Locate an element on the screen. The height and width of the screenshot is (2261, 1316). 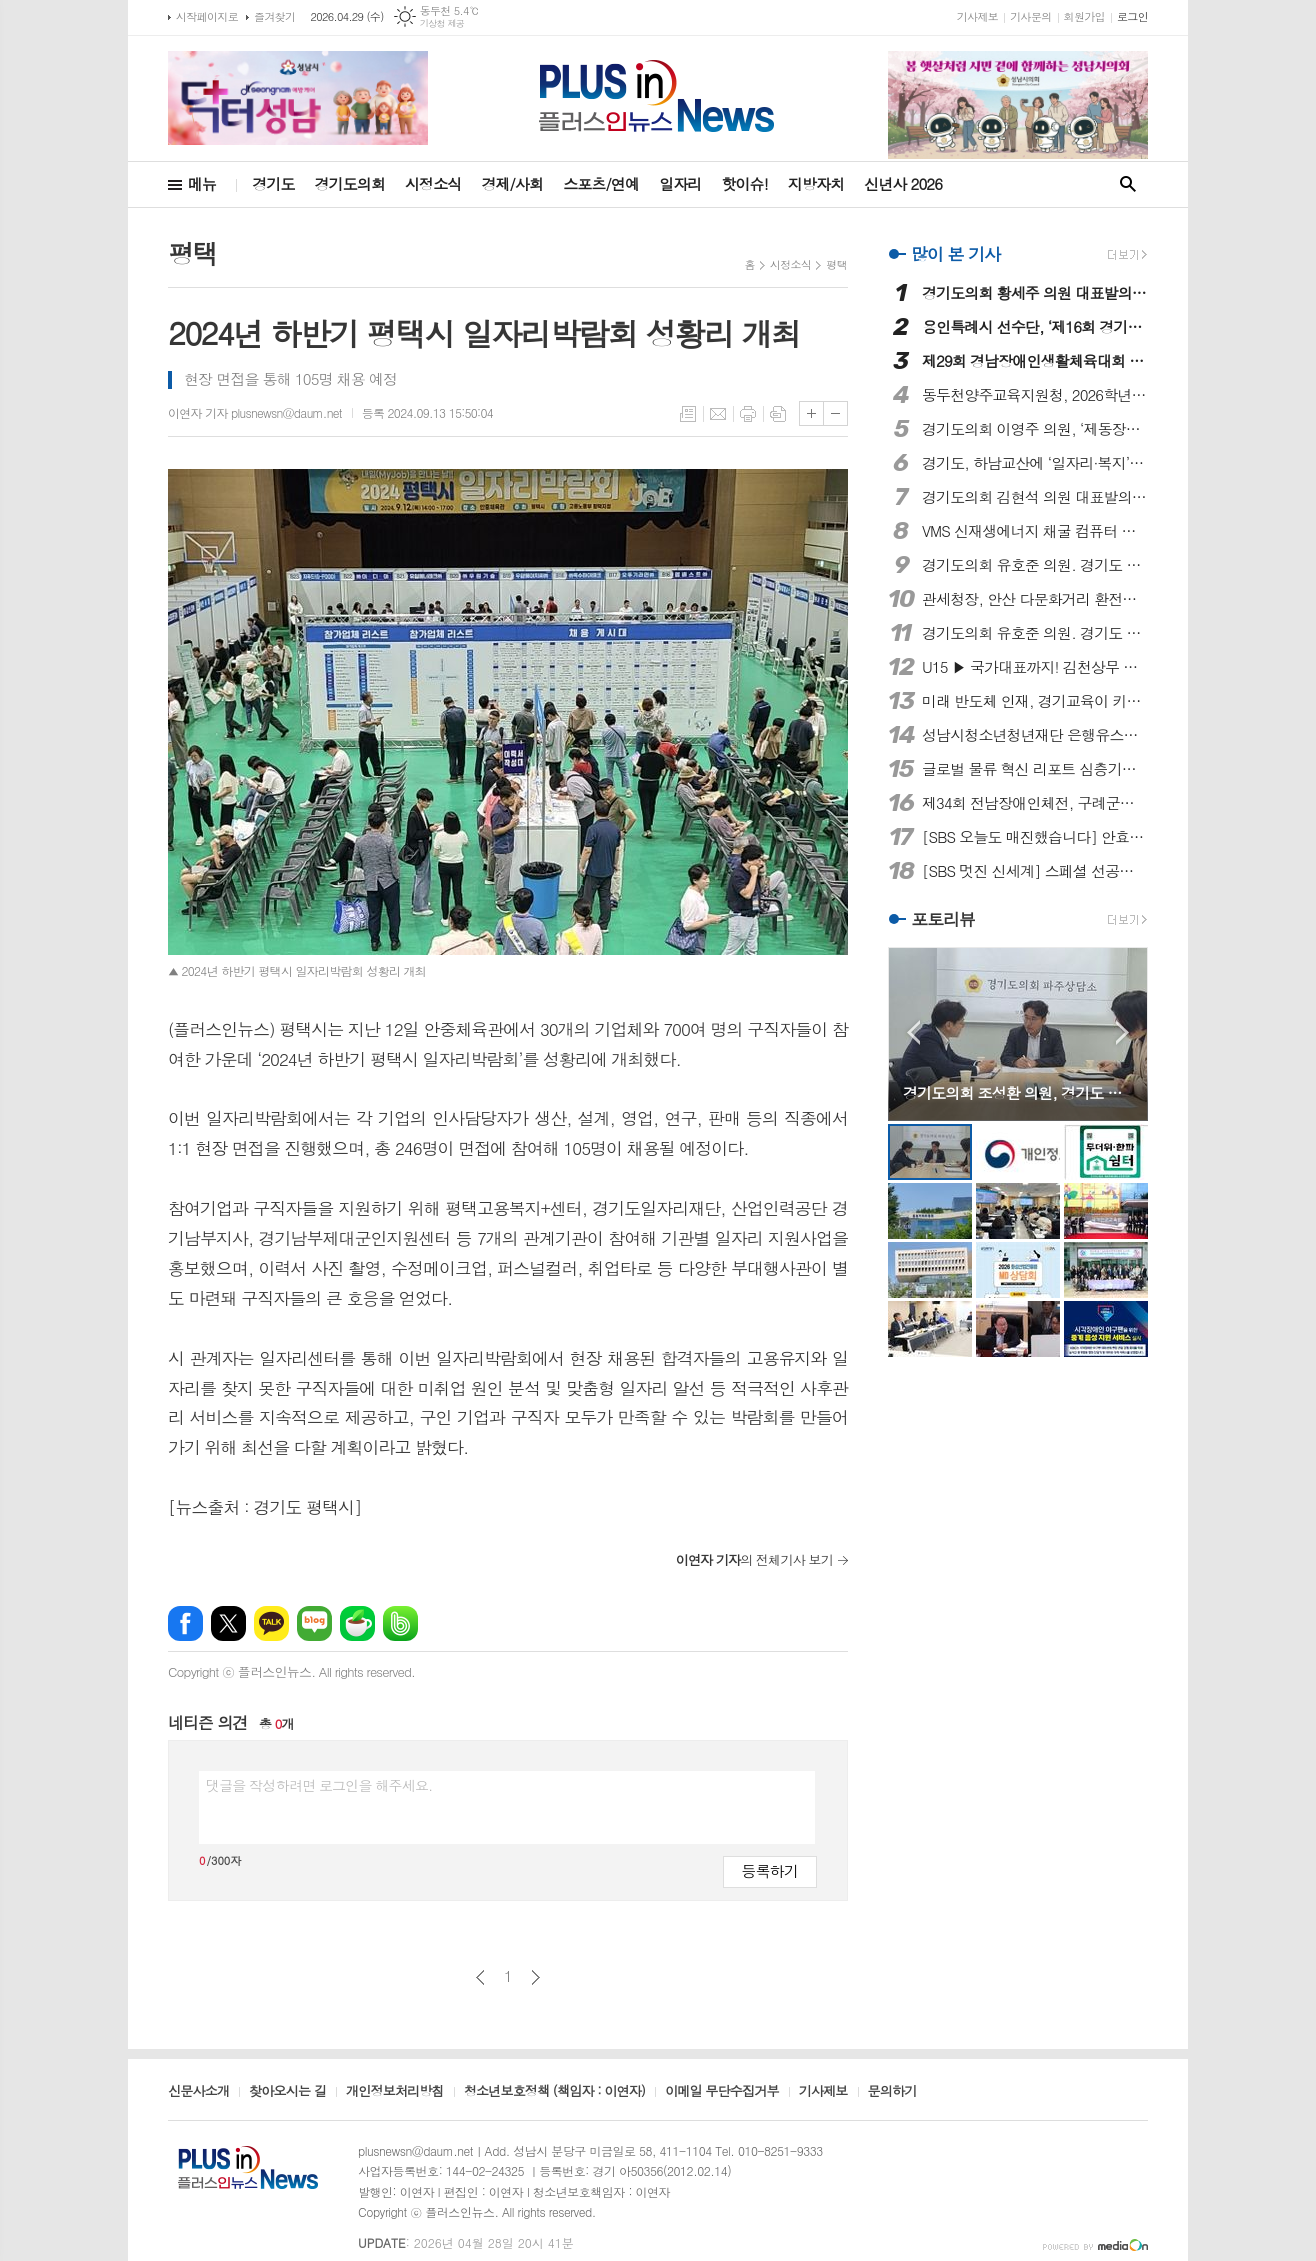
목록 is located at coordinates (688, 414).